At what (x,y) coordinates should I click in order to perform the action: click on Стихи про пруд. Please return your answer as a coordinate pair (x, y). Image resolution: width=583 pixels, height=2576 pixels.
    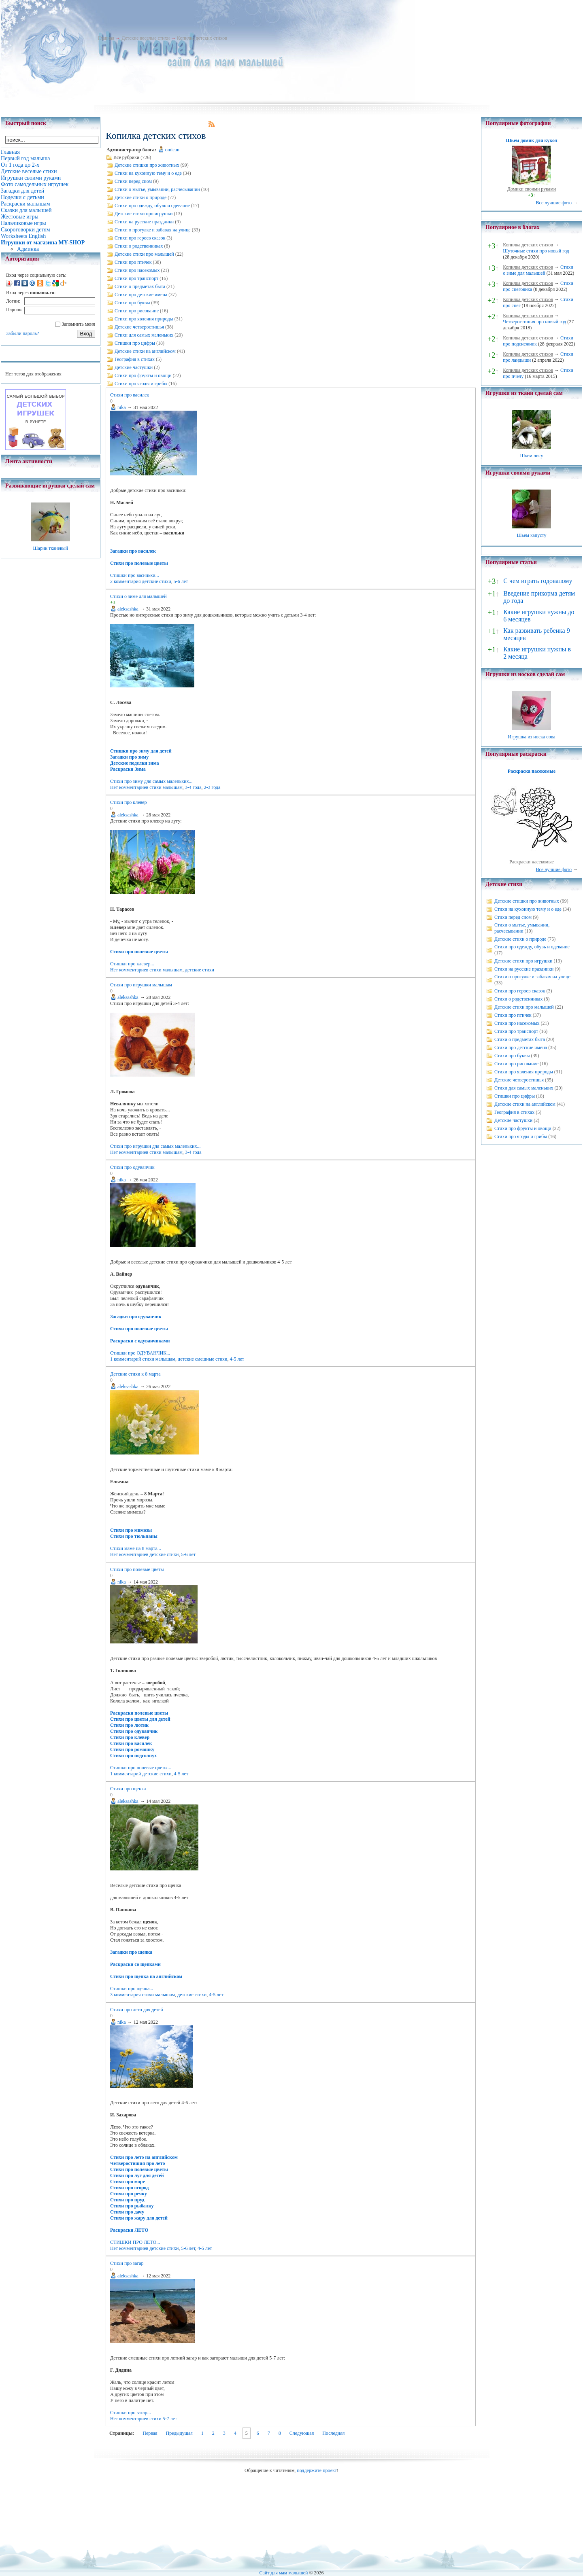
    Looking at the image, I should click on (127, 2200).